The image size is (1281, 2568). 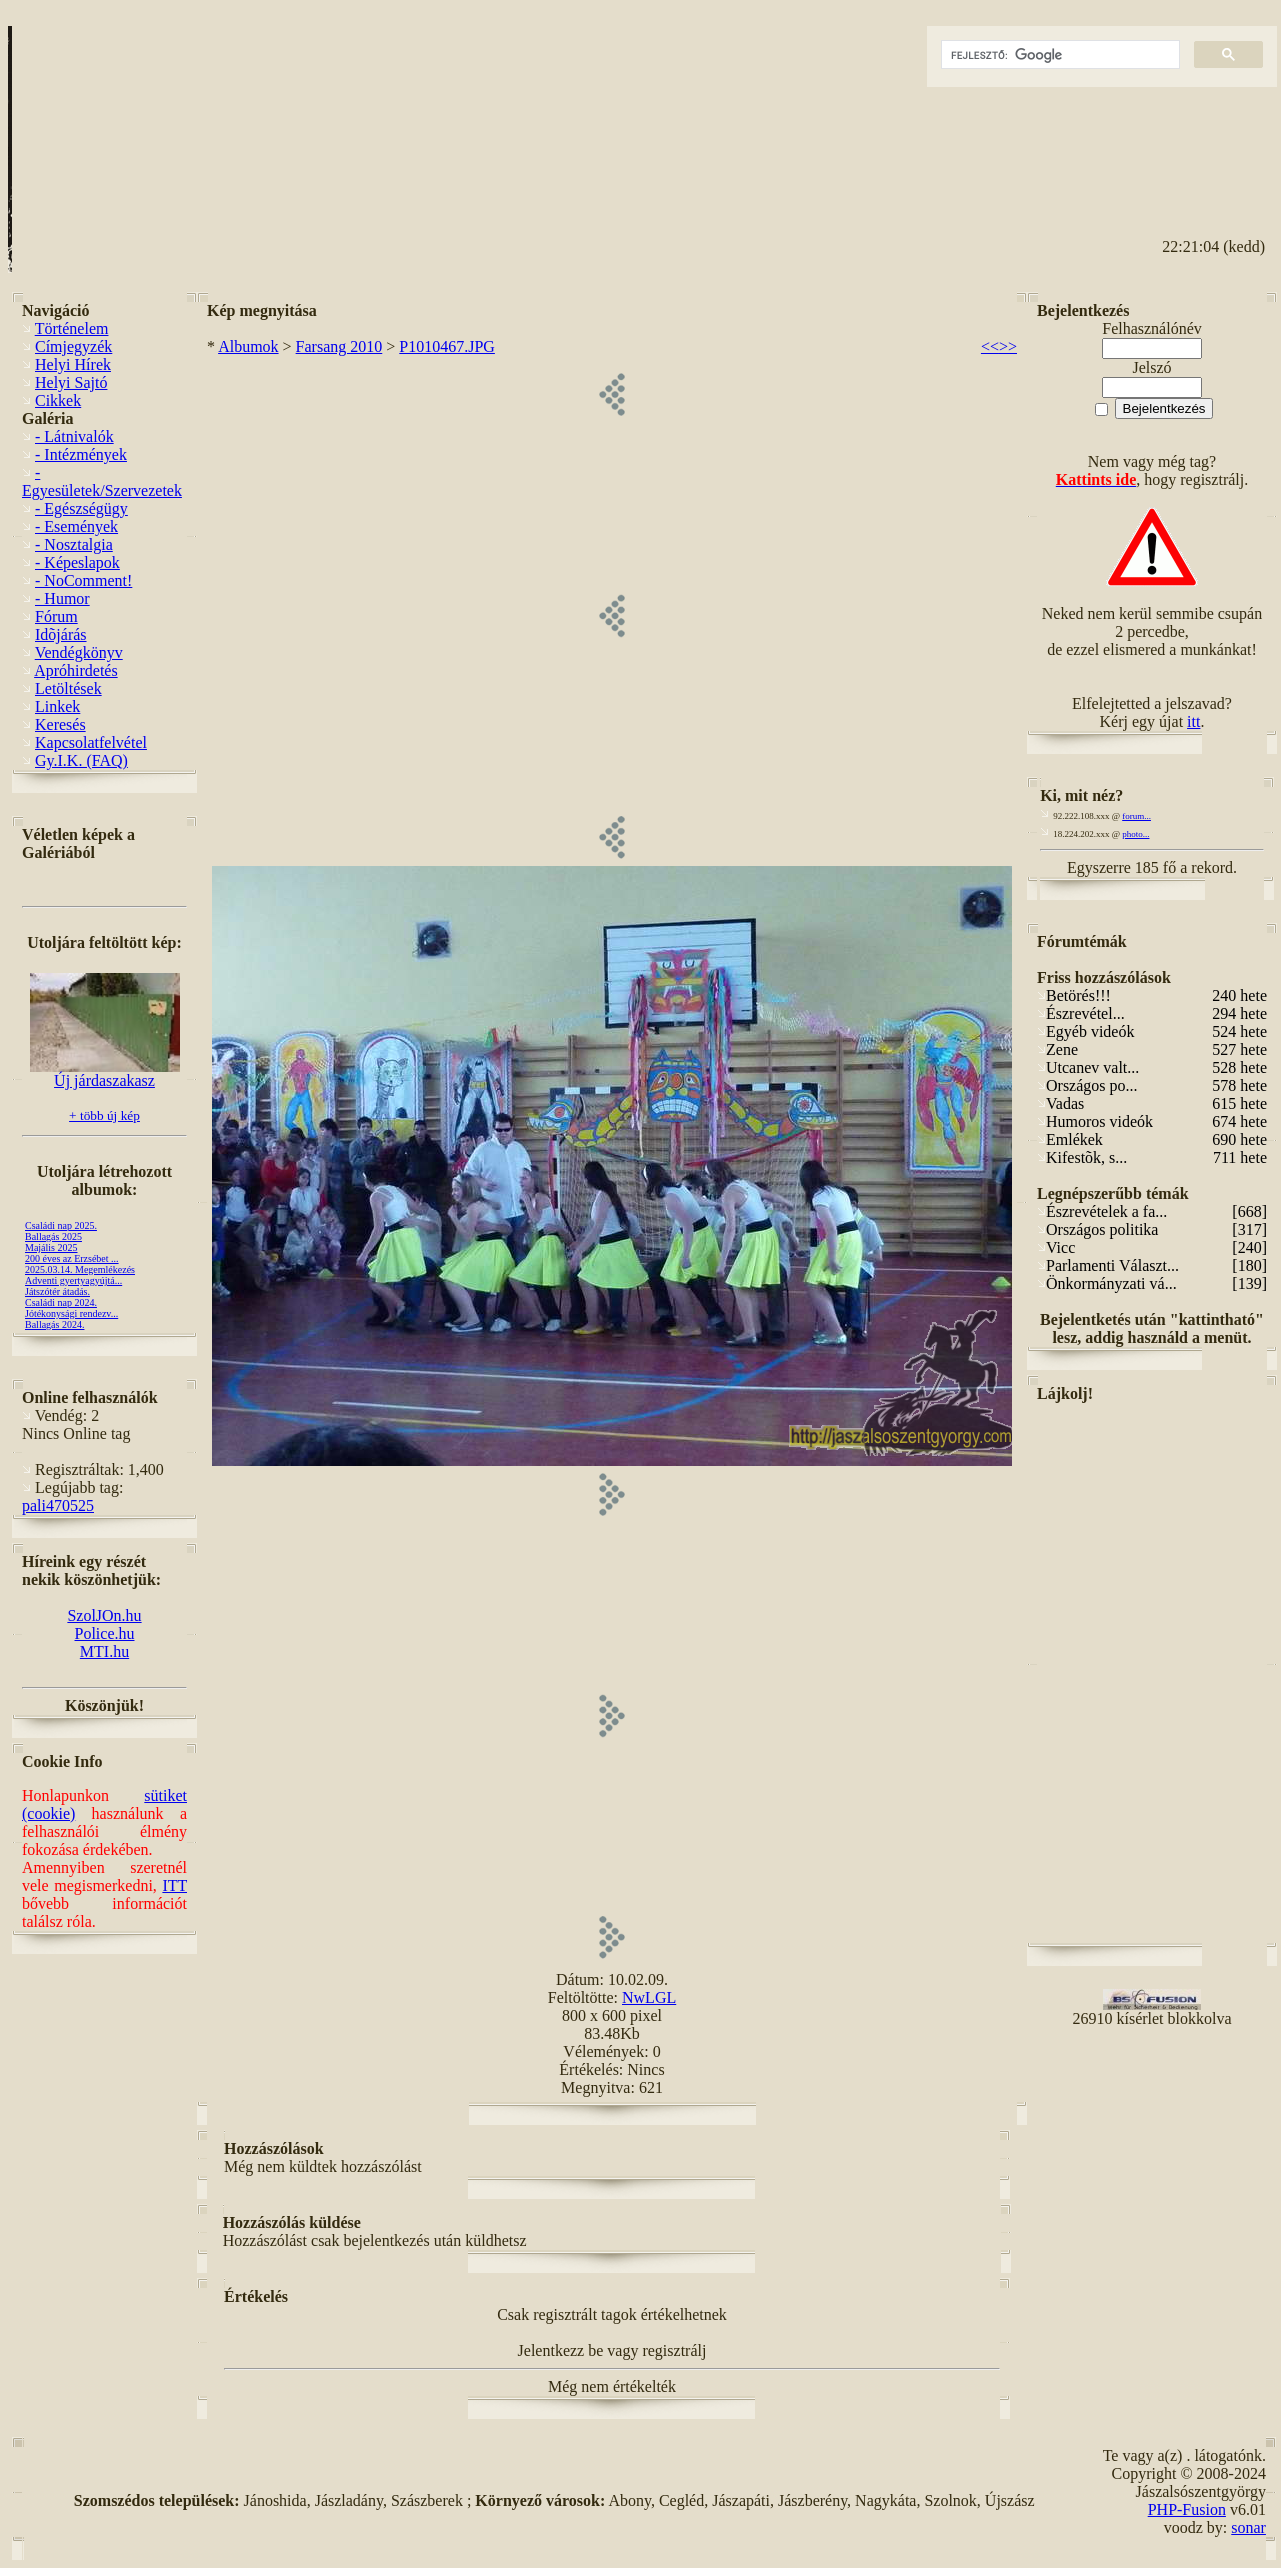 What do you see at coordinates (1193, 721) in the screenshot?
I see `itt` at bounding box center [1193, 721].